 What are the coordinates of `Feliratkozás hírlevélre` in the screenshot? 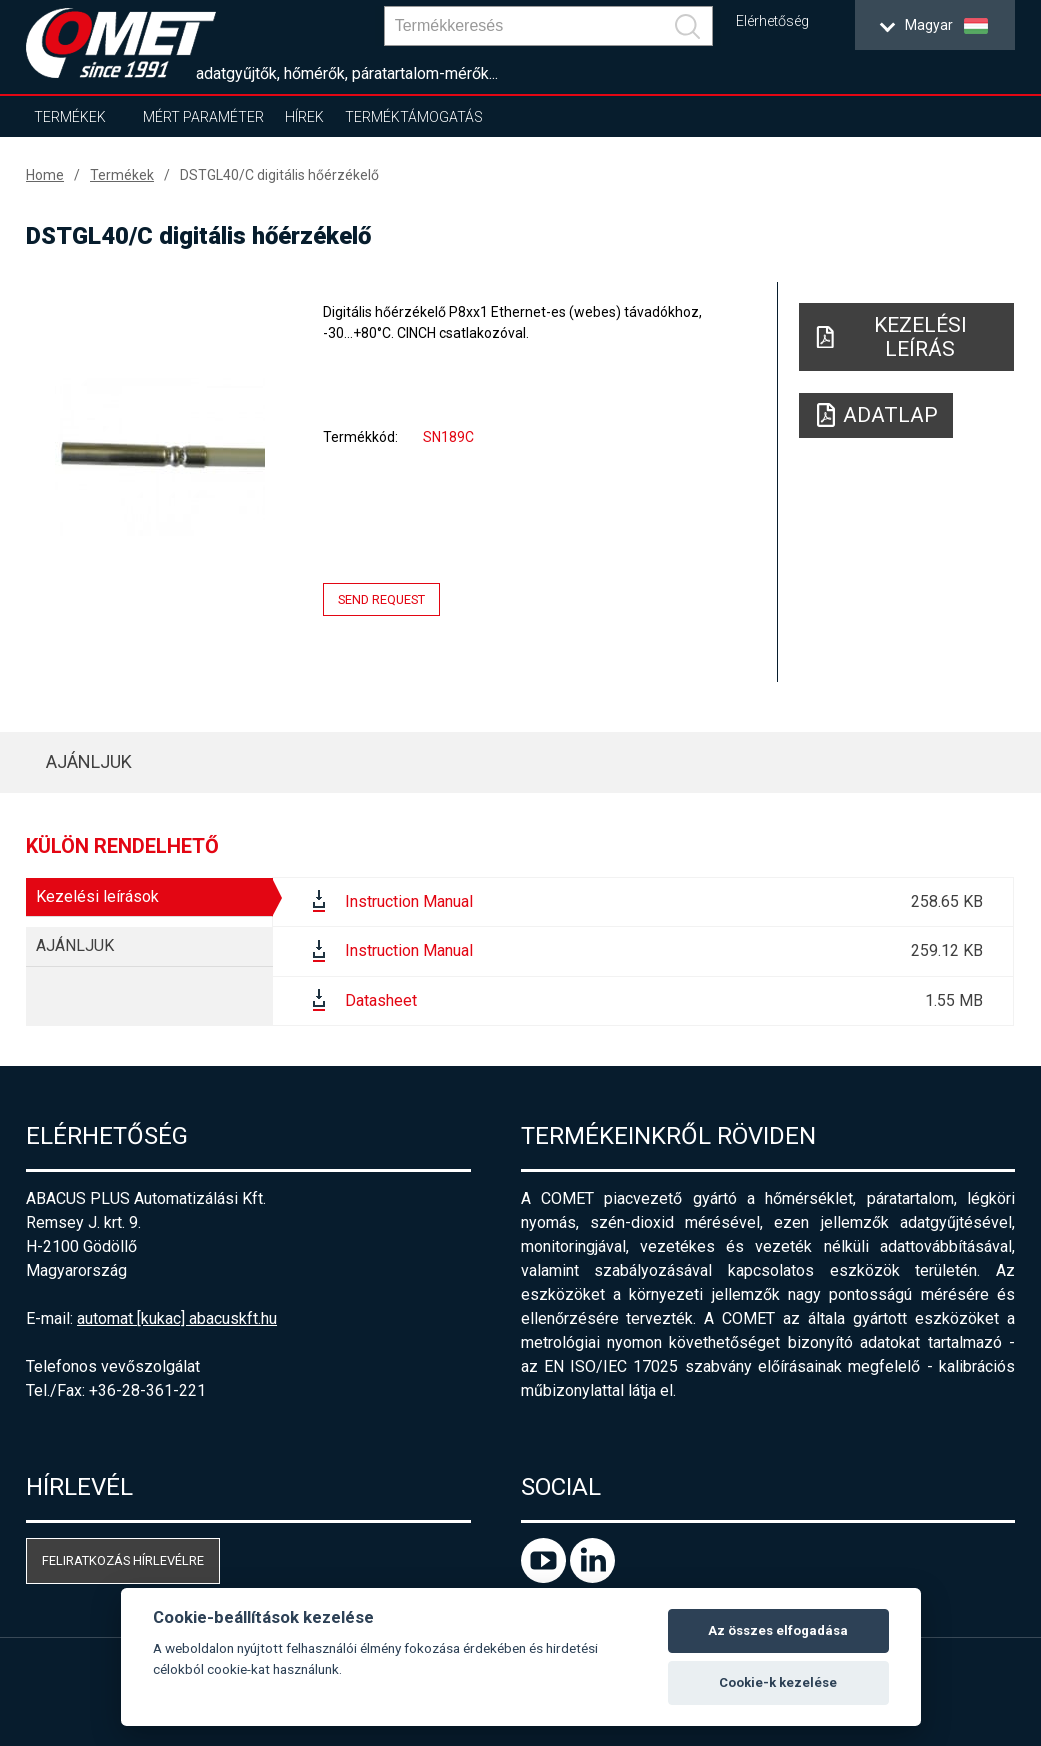 It's located at (123, 1560).